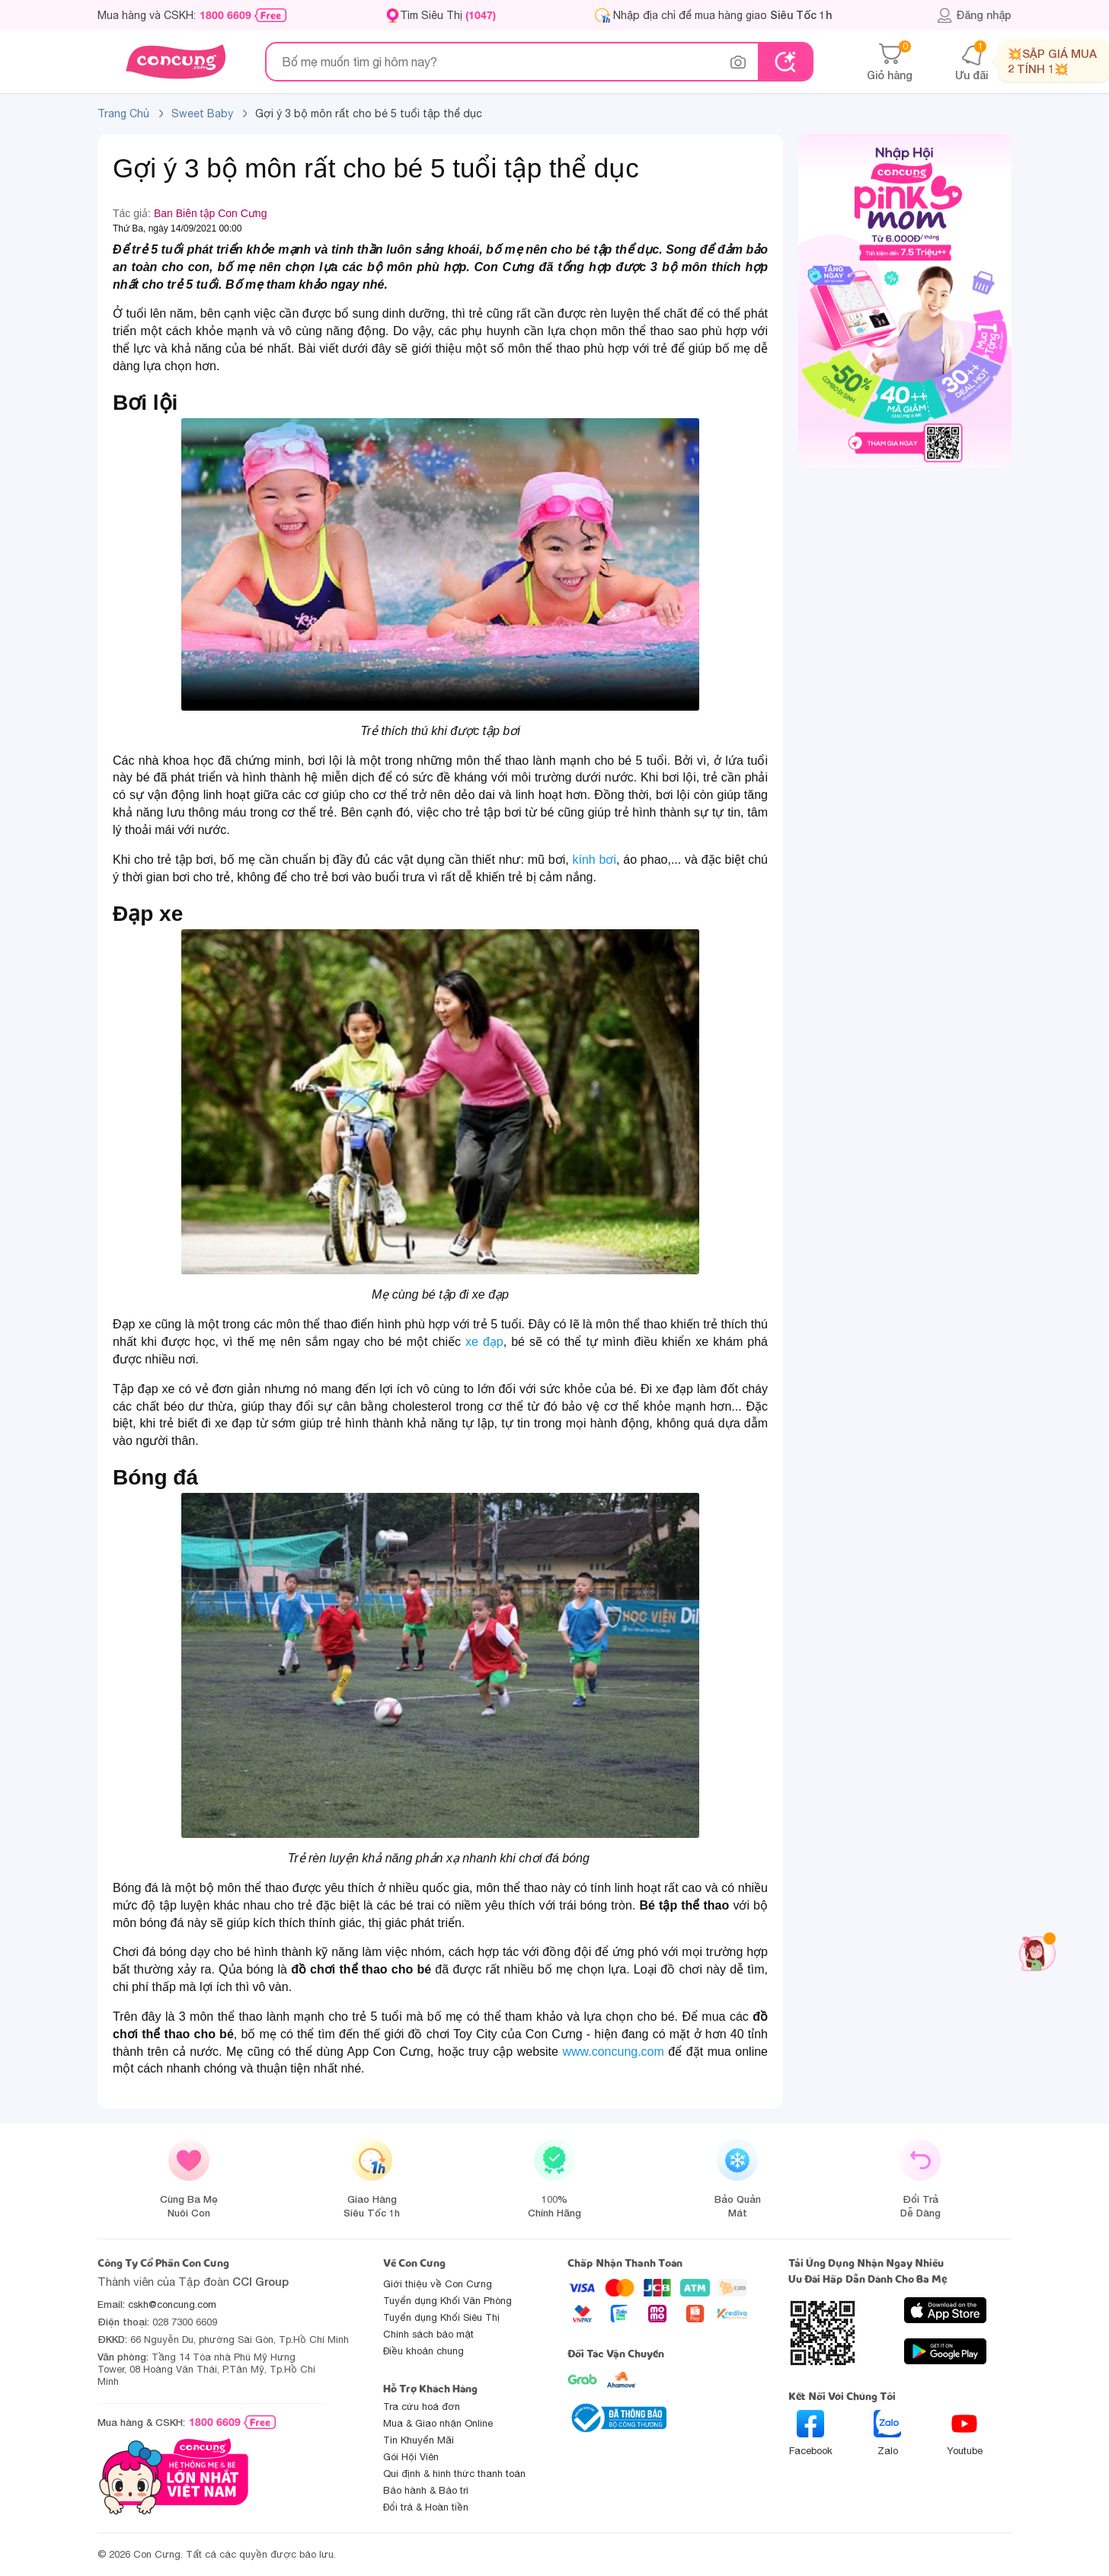 Image resolution: width=1109 pixels, height=2576 pixels. What do you see at coordinates (425, 2490) in the screenshot?
I see `Bảo hành & Bảo trì` at bounding box center [425, 2490].